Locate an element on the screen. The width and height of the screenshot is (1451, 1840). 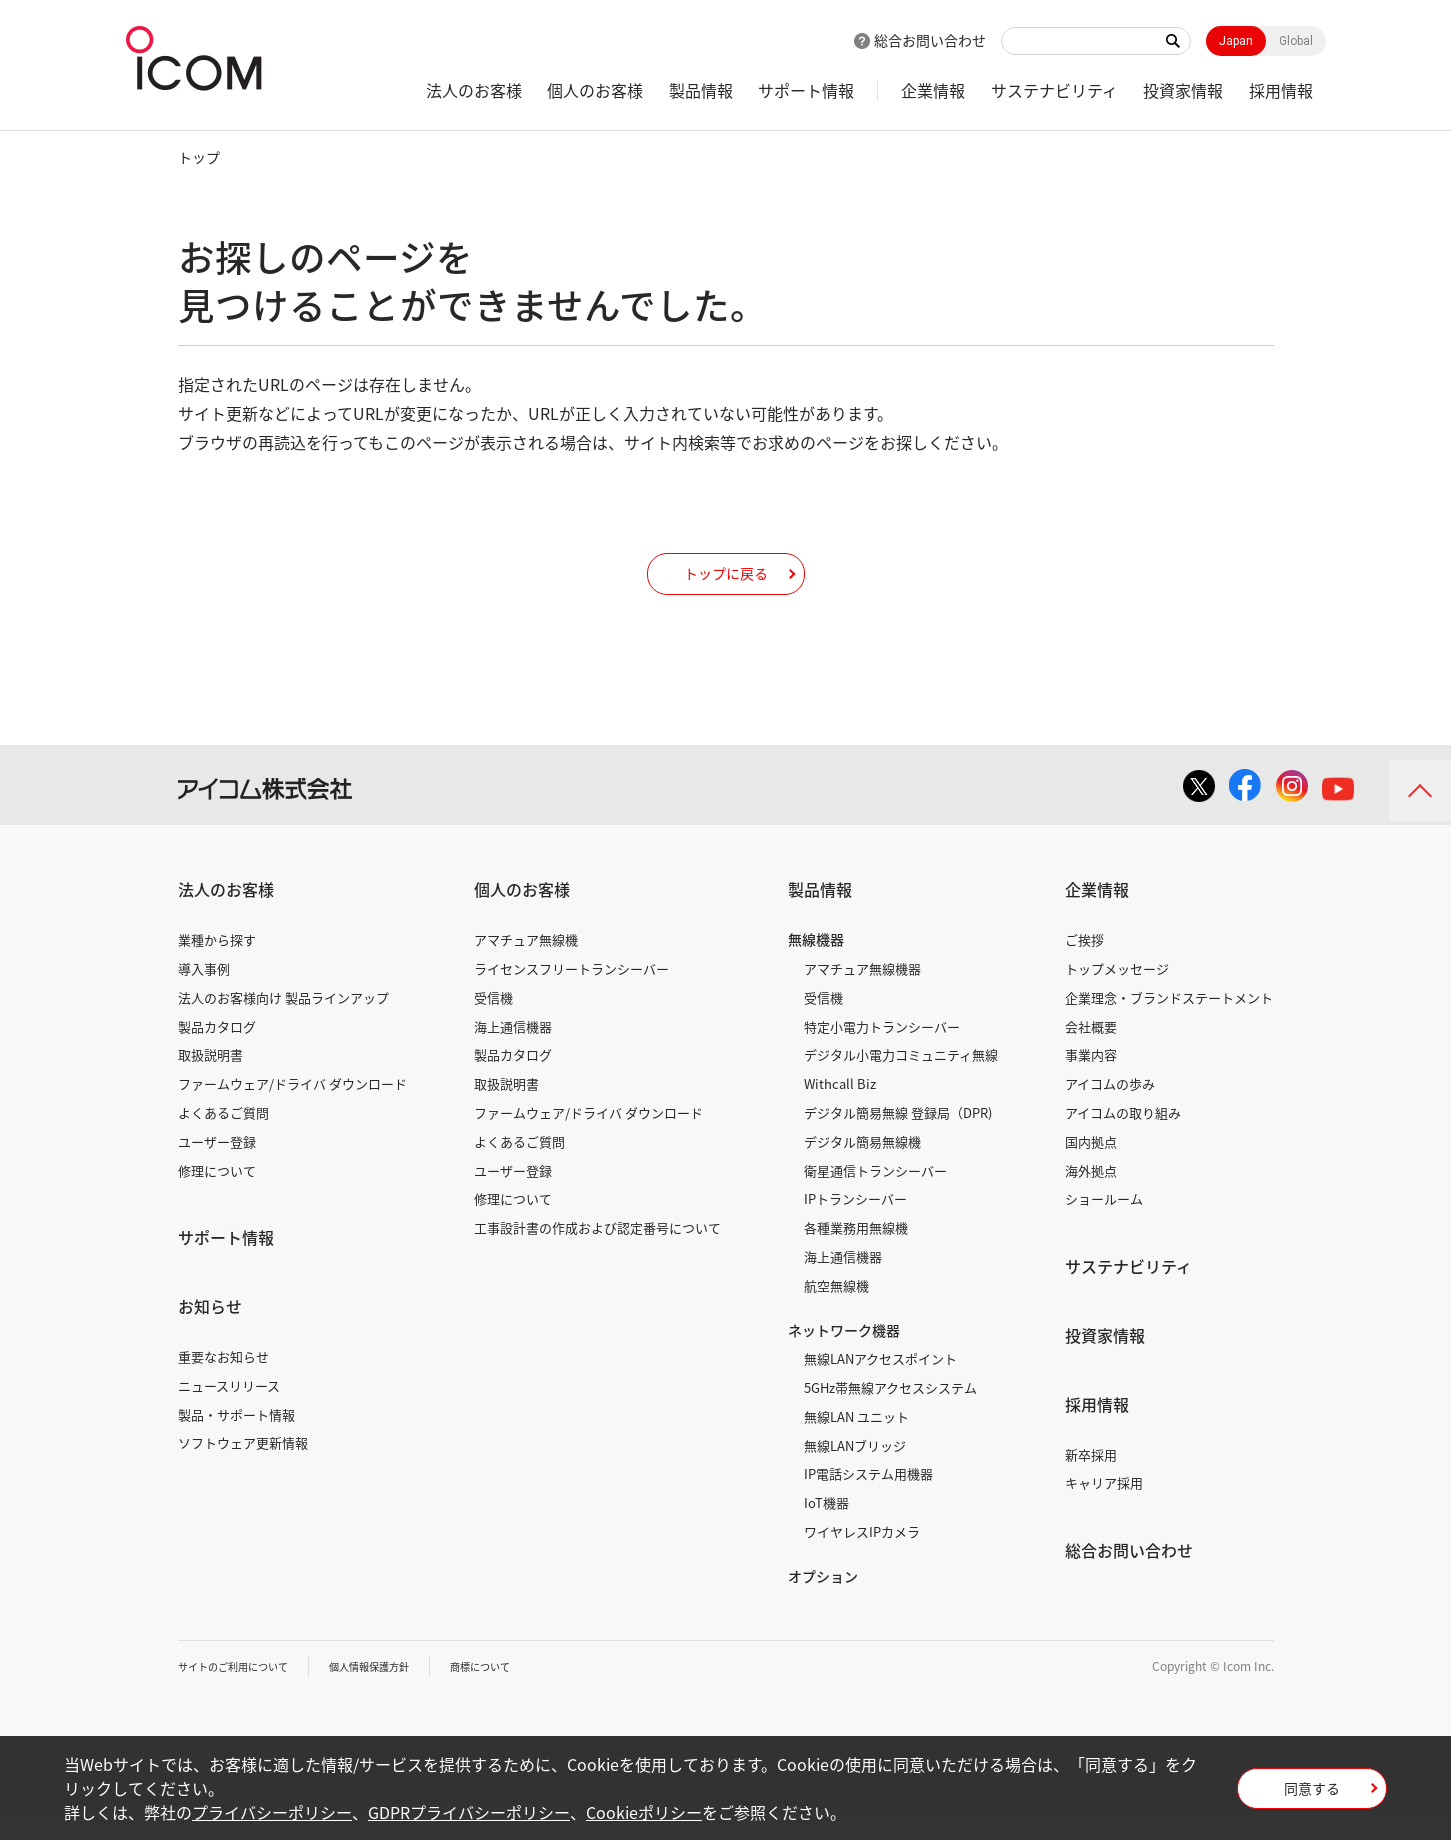
衛星通信トランシーバー is located at coordinates (875, 1198).